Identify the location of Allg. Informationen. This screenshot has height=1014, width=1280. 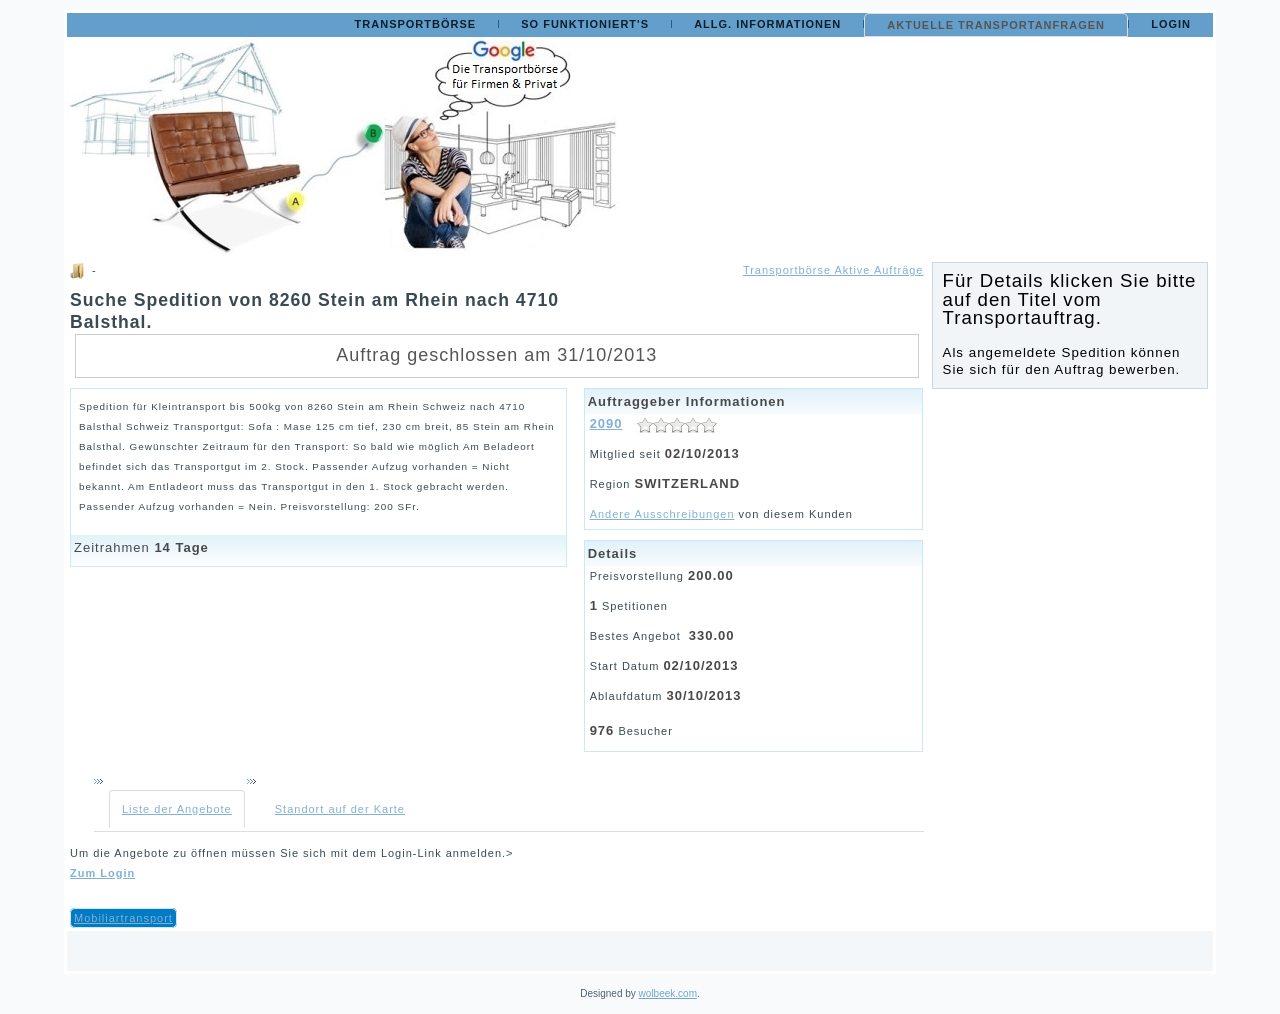
(767, 24).